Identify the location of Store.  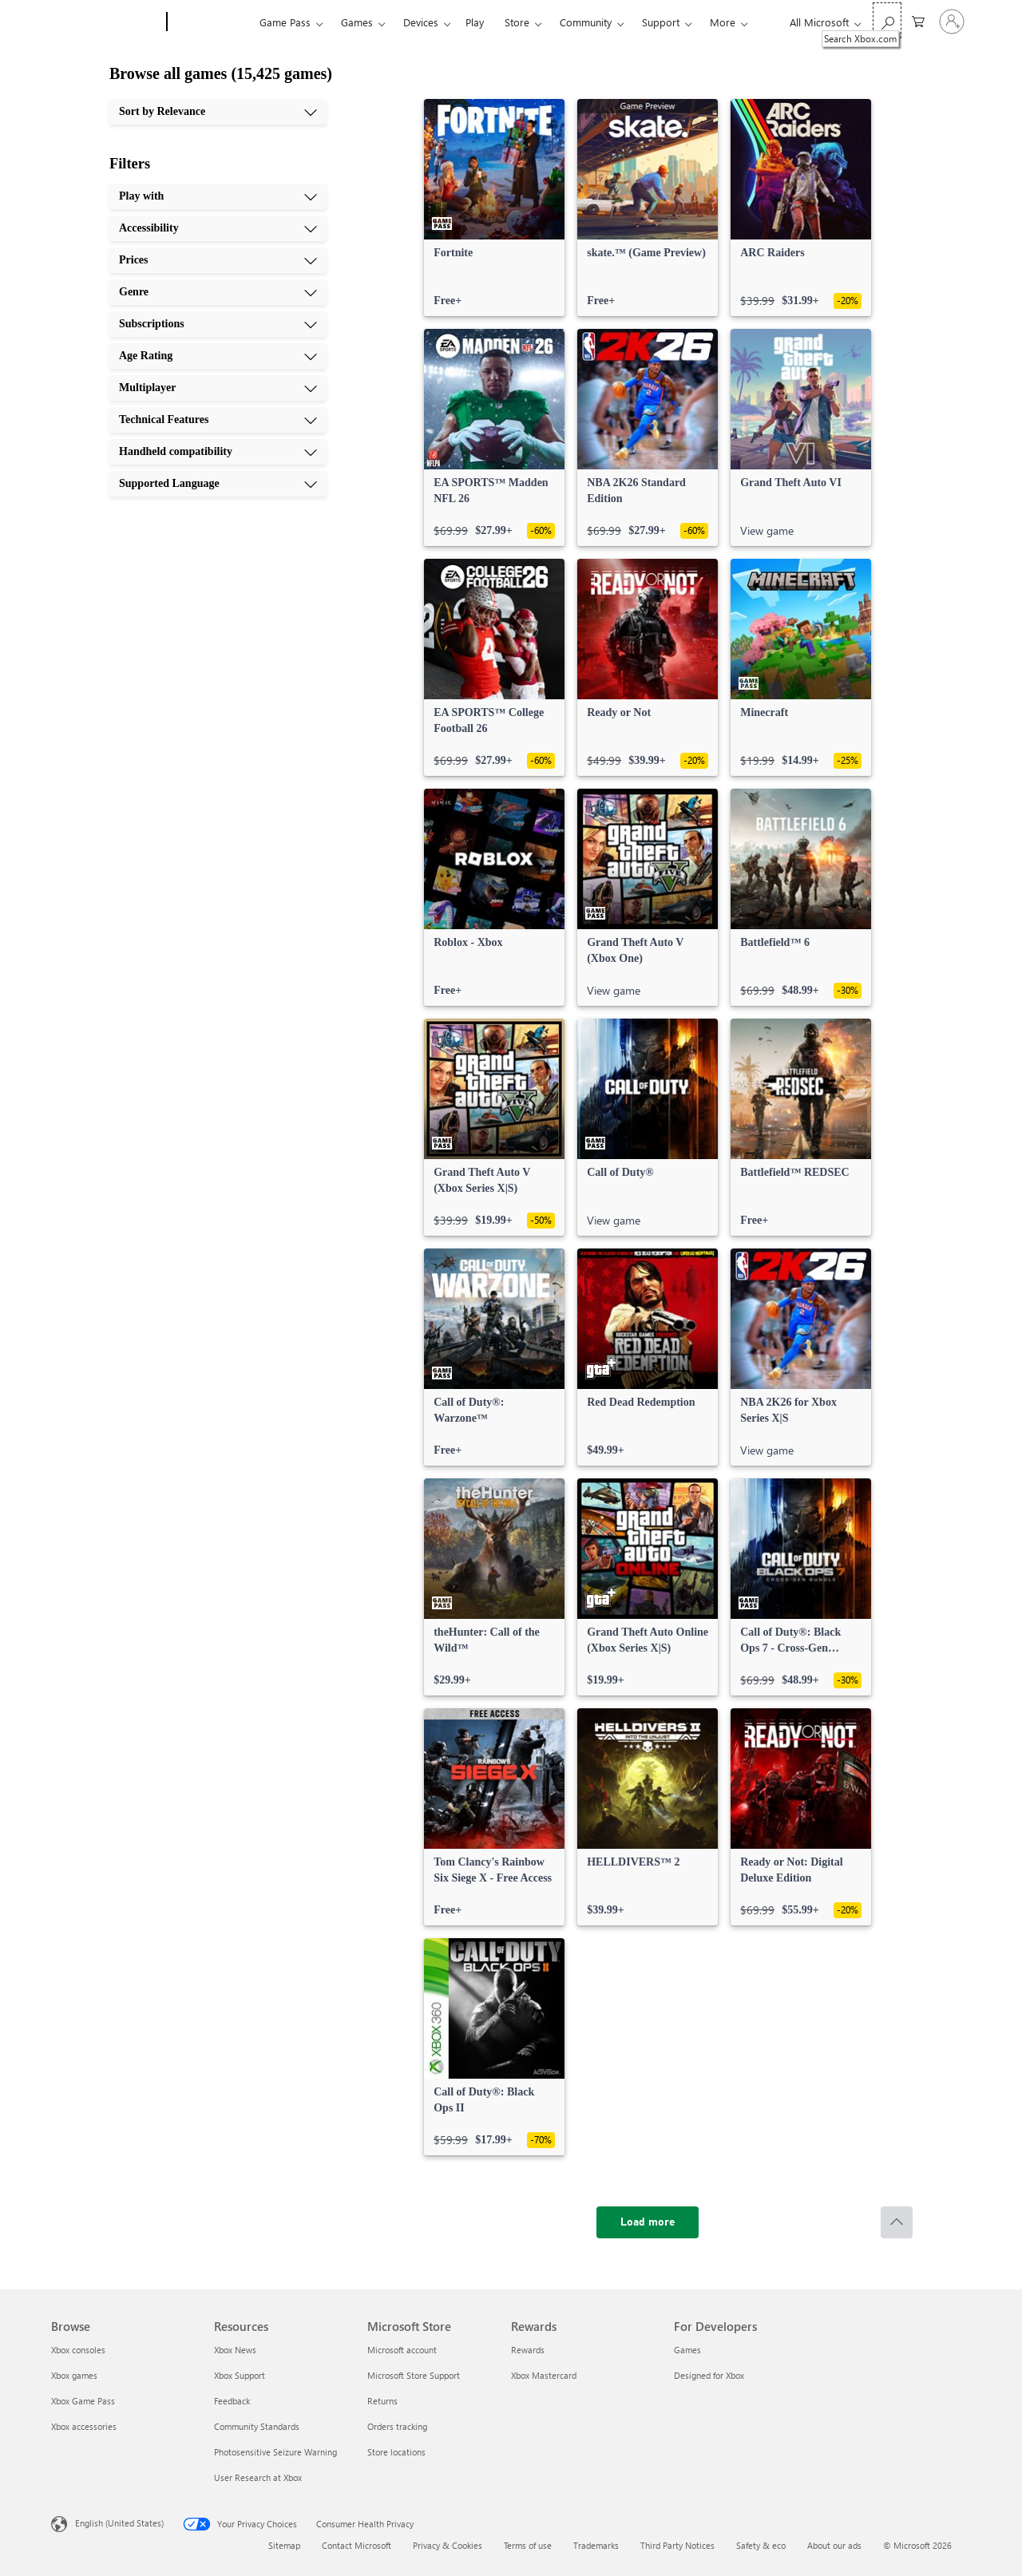
(517, 22).